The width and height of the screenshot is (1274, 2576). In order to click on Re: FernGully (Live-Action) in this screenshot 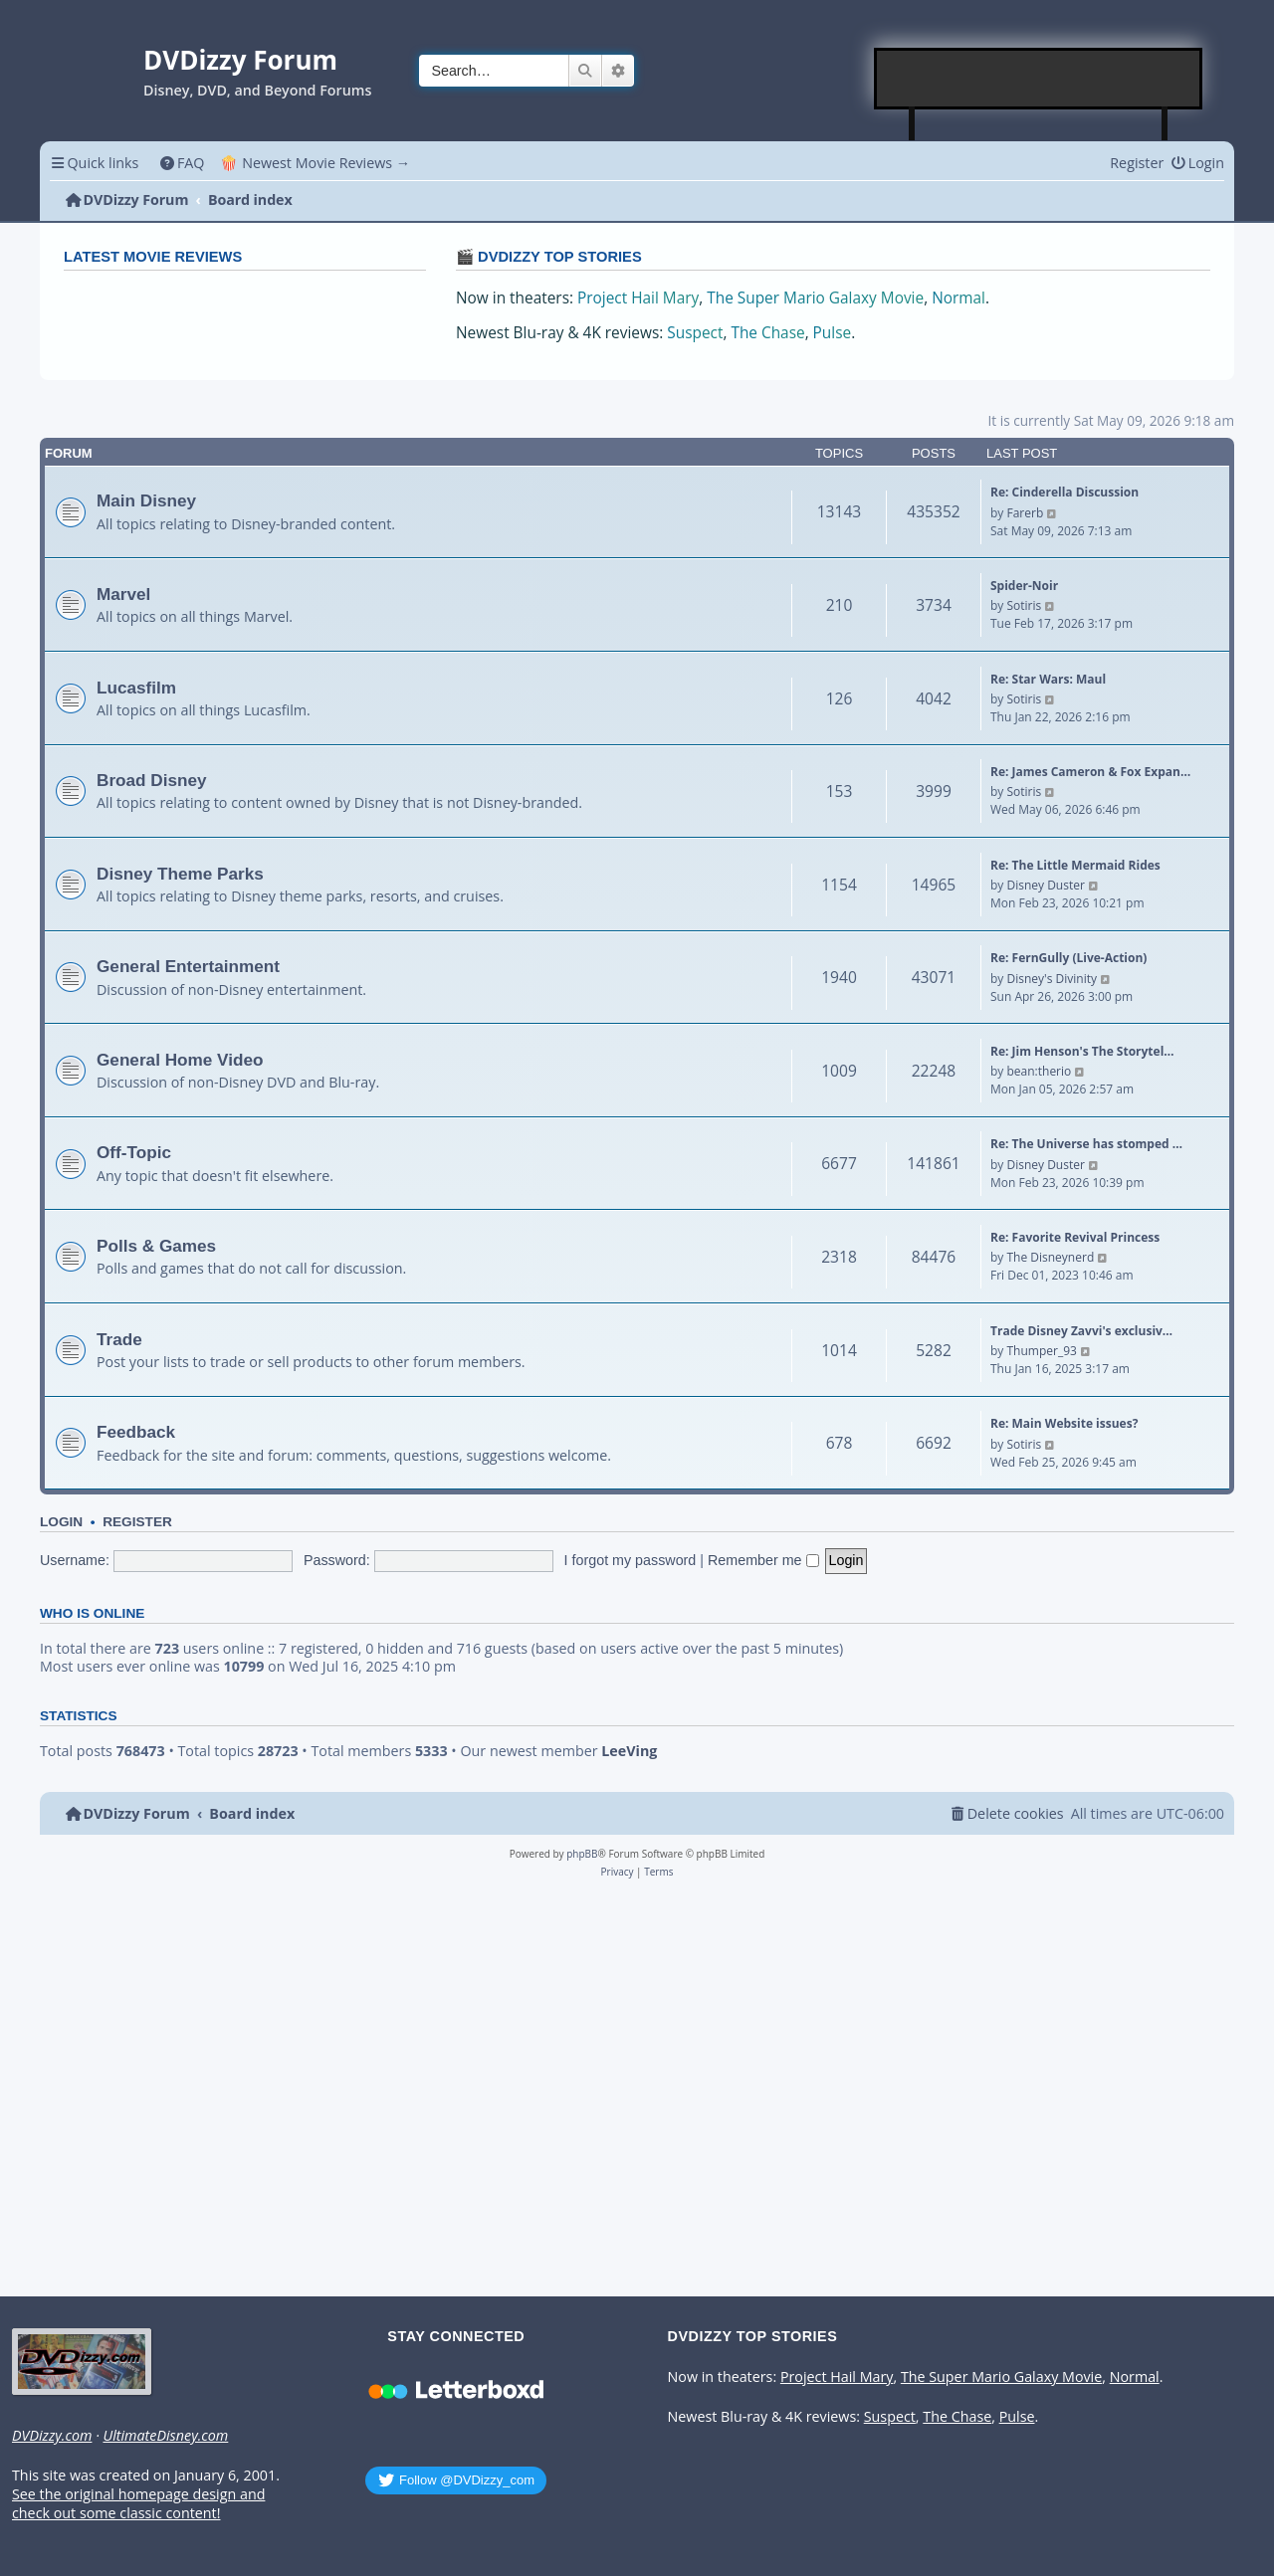, I will do `click(1068, 957)`.